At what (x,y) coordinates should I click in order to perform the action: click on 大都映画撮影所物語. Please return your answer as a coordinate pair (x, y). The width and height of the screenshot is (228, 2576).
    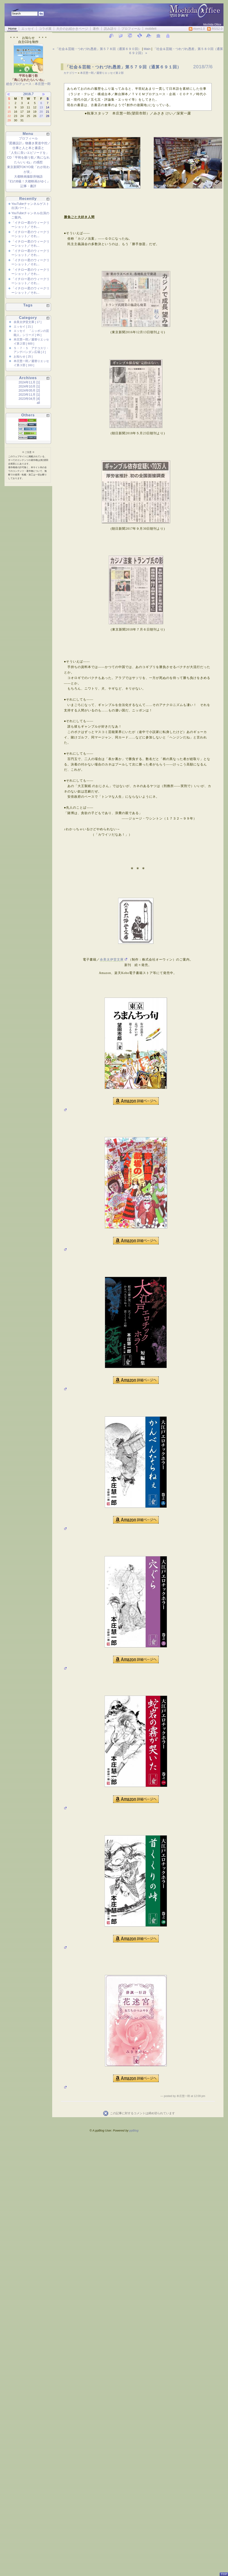
    Looking at the image, I should click on (28, 176).